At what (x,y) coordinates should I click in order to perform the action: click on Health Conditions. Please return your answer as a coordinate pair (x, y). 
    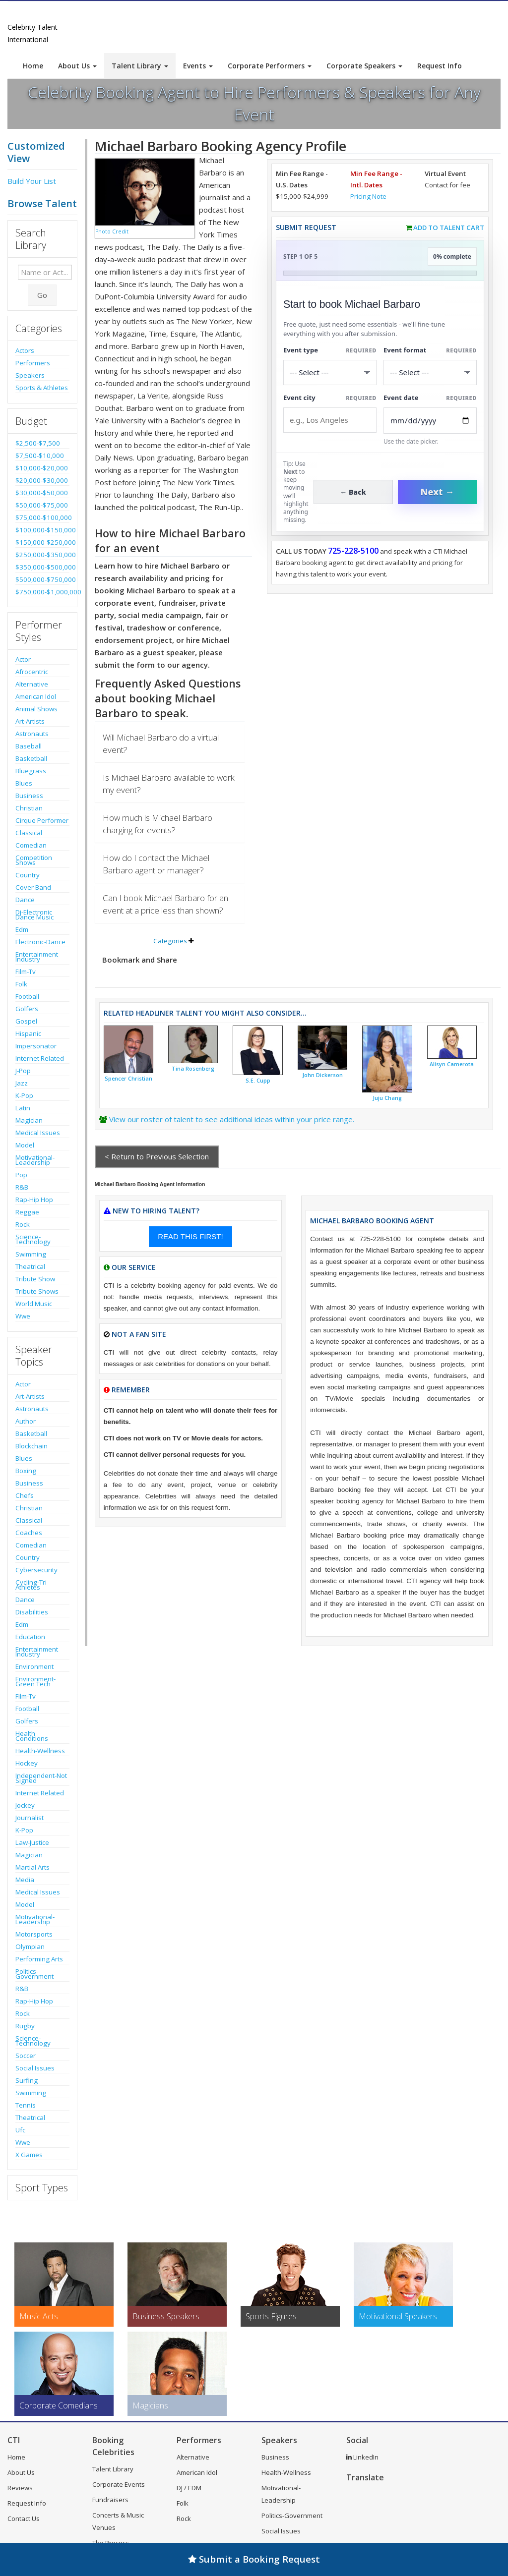
    Looking at the image, I should click on (31, 1736).